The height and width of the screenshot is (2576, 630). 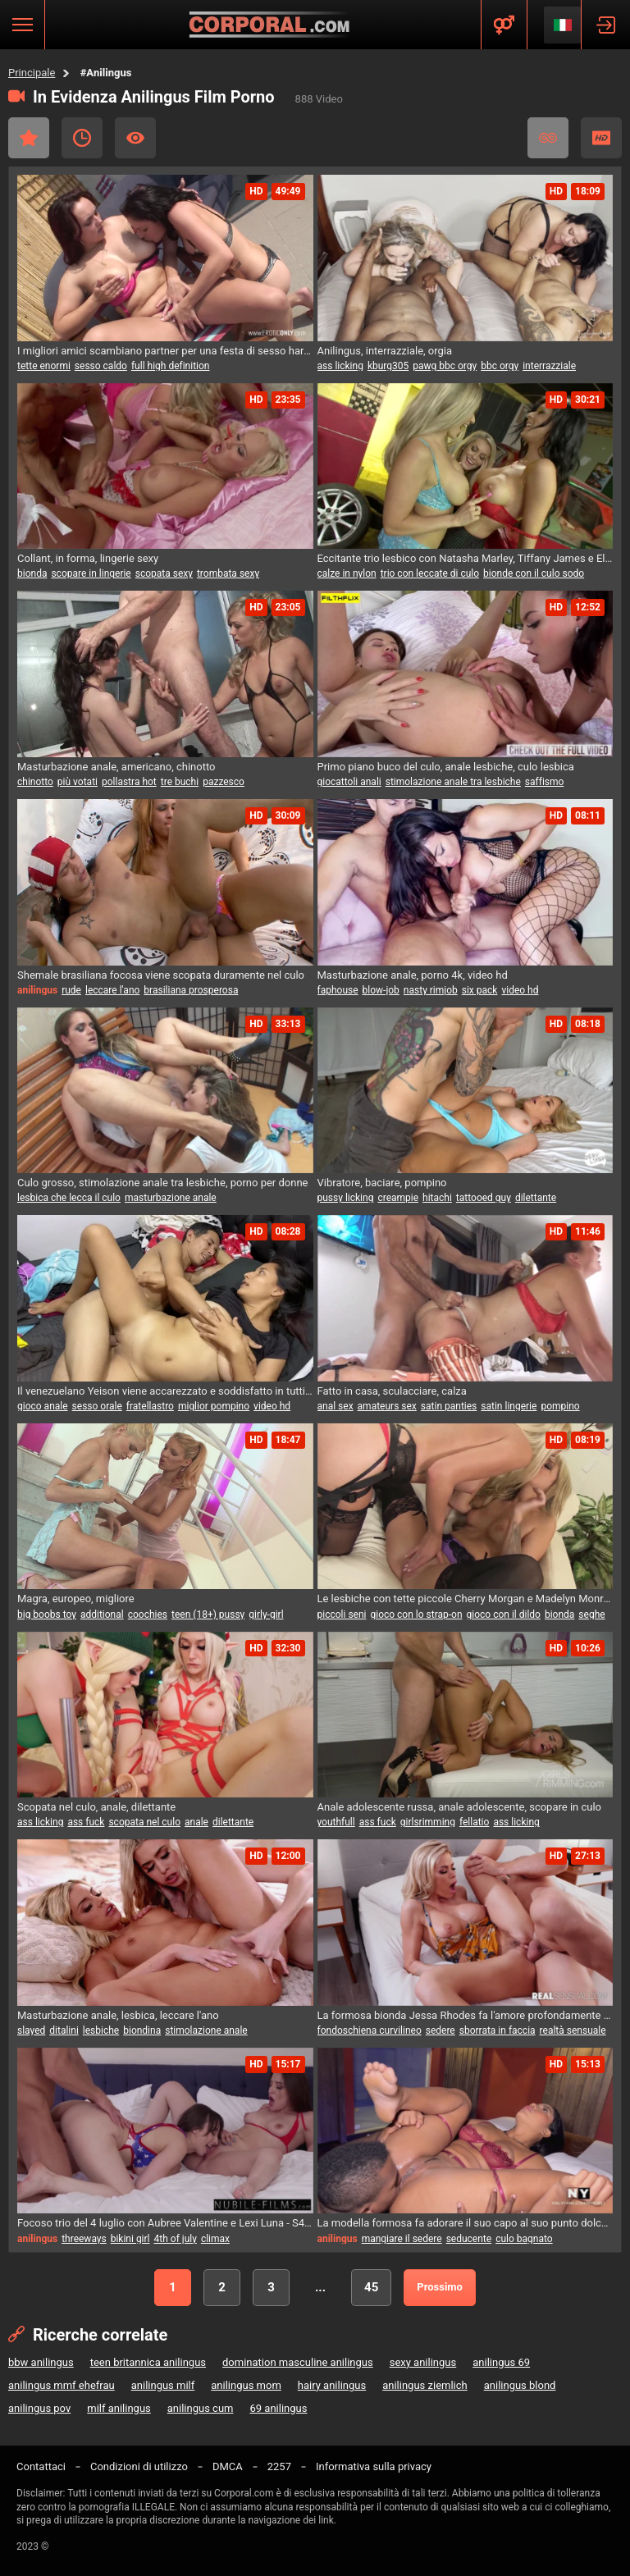 What do you see at coordinates (459, 1807) in the screenshot?
I see `Anale adolescente russa, anale adolescente, scopare in culo` at bounding box center [459, 1807].